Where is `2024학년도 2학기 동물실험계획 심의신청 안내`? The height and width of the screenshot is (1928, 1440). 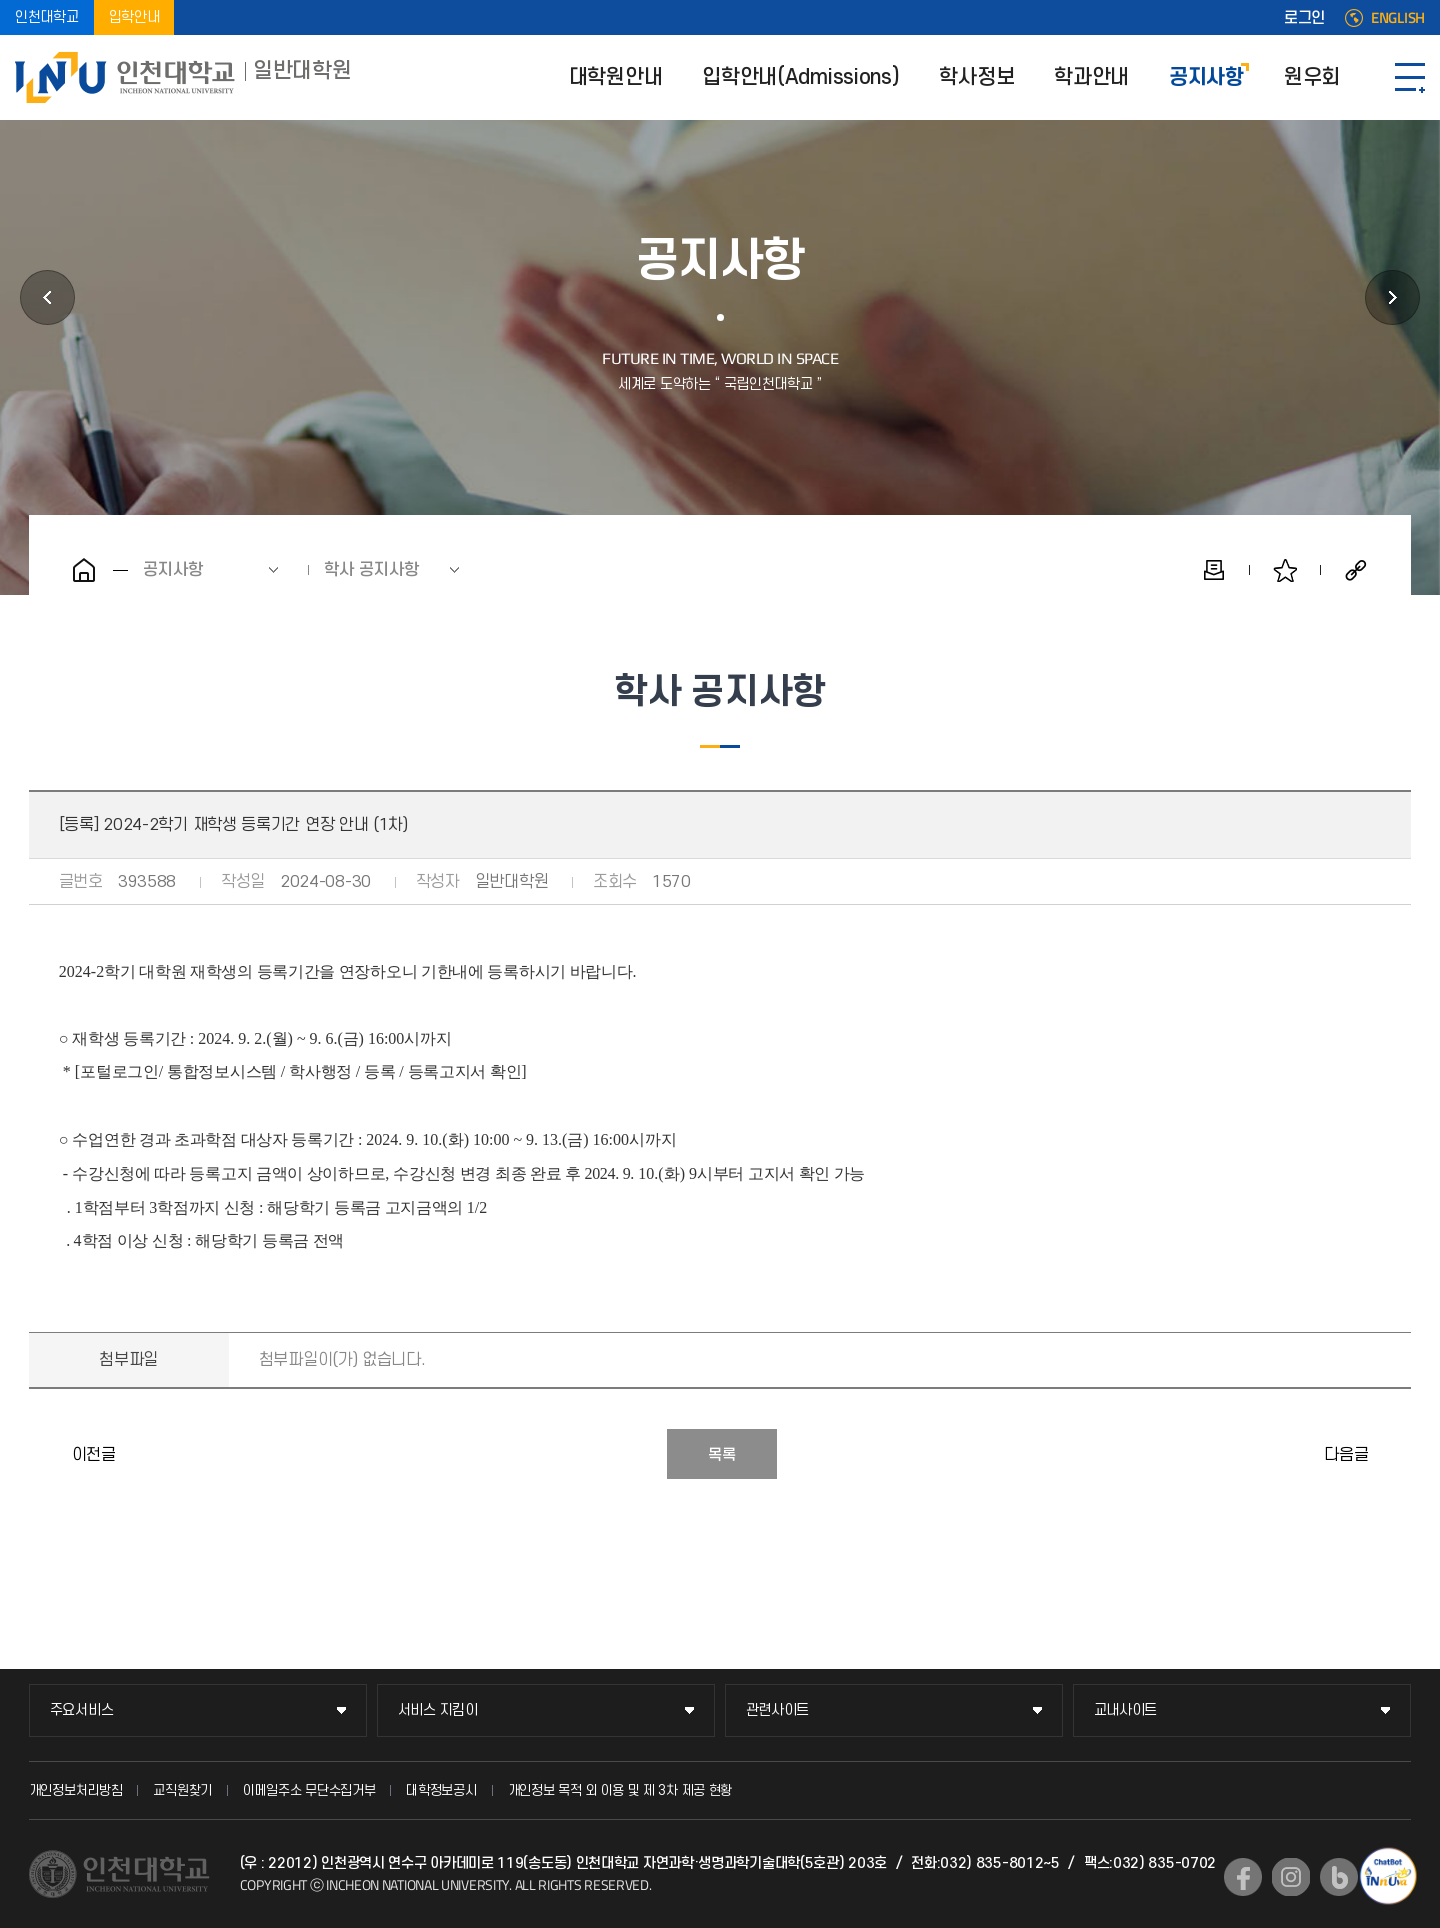 2024학년도 2학기 동물실험계획 심의신청 안내 is located at coordinates (1391, 1454).